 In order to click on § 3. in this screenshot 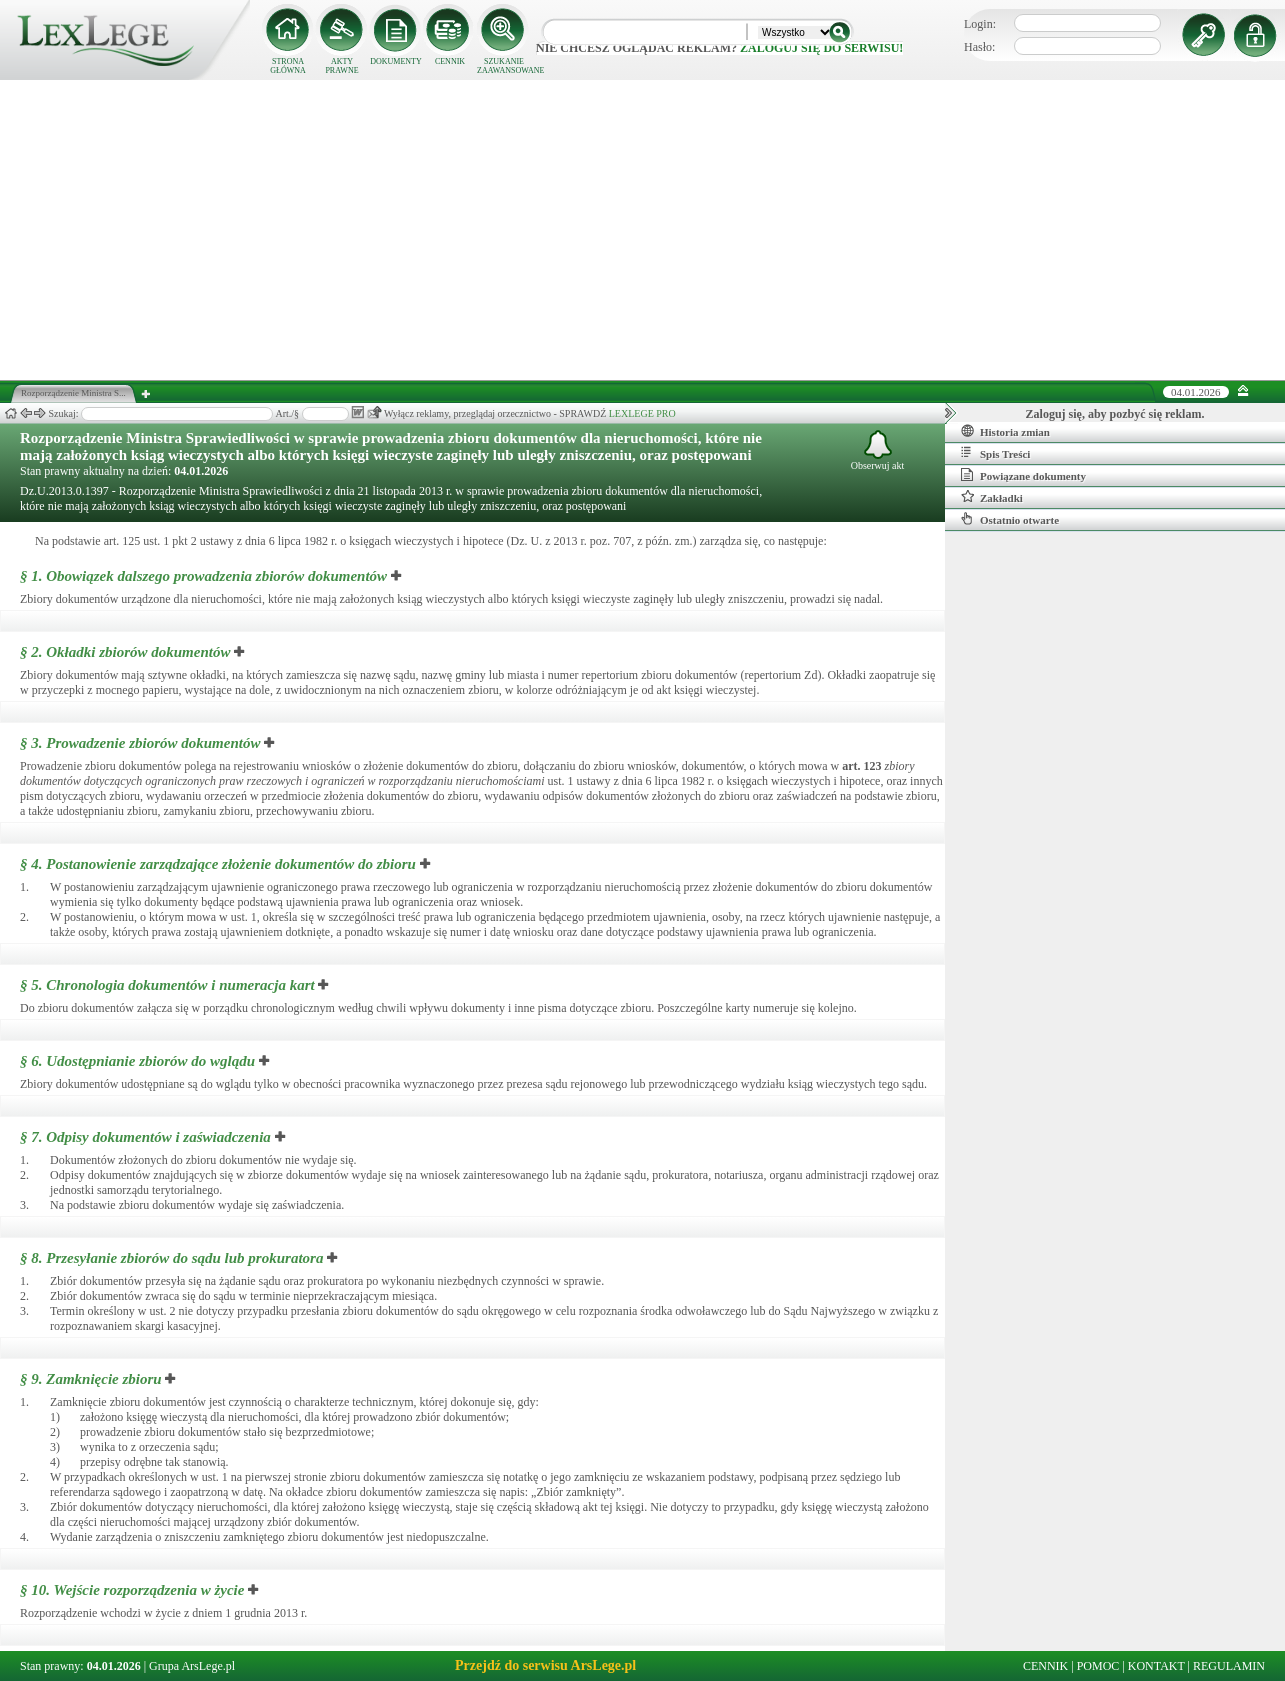, I will do `click(140, 743)`.